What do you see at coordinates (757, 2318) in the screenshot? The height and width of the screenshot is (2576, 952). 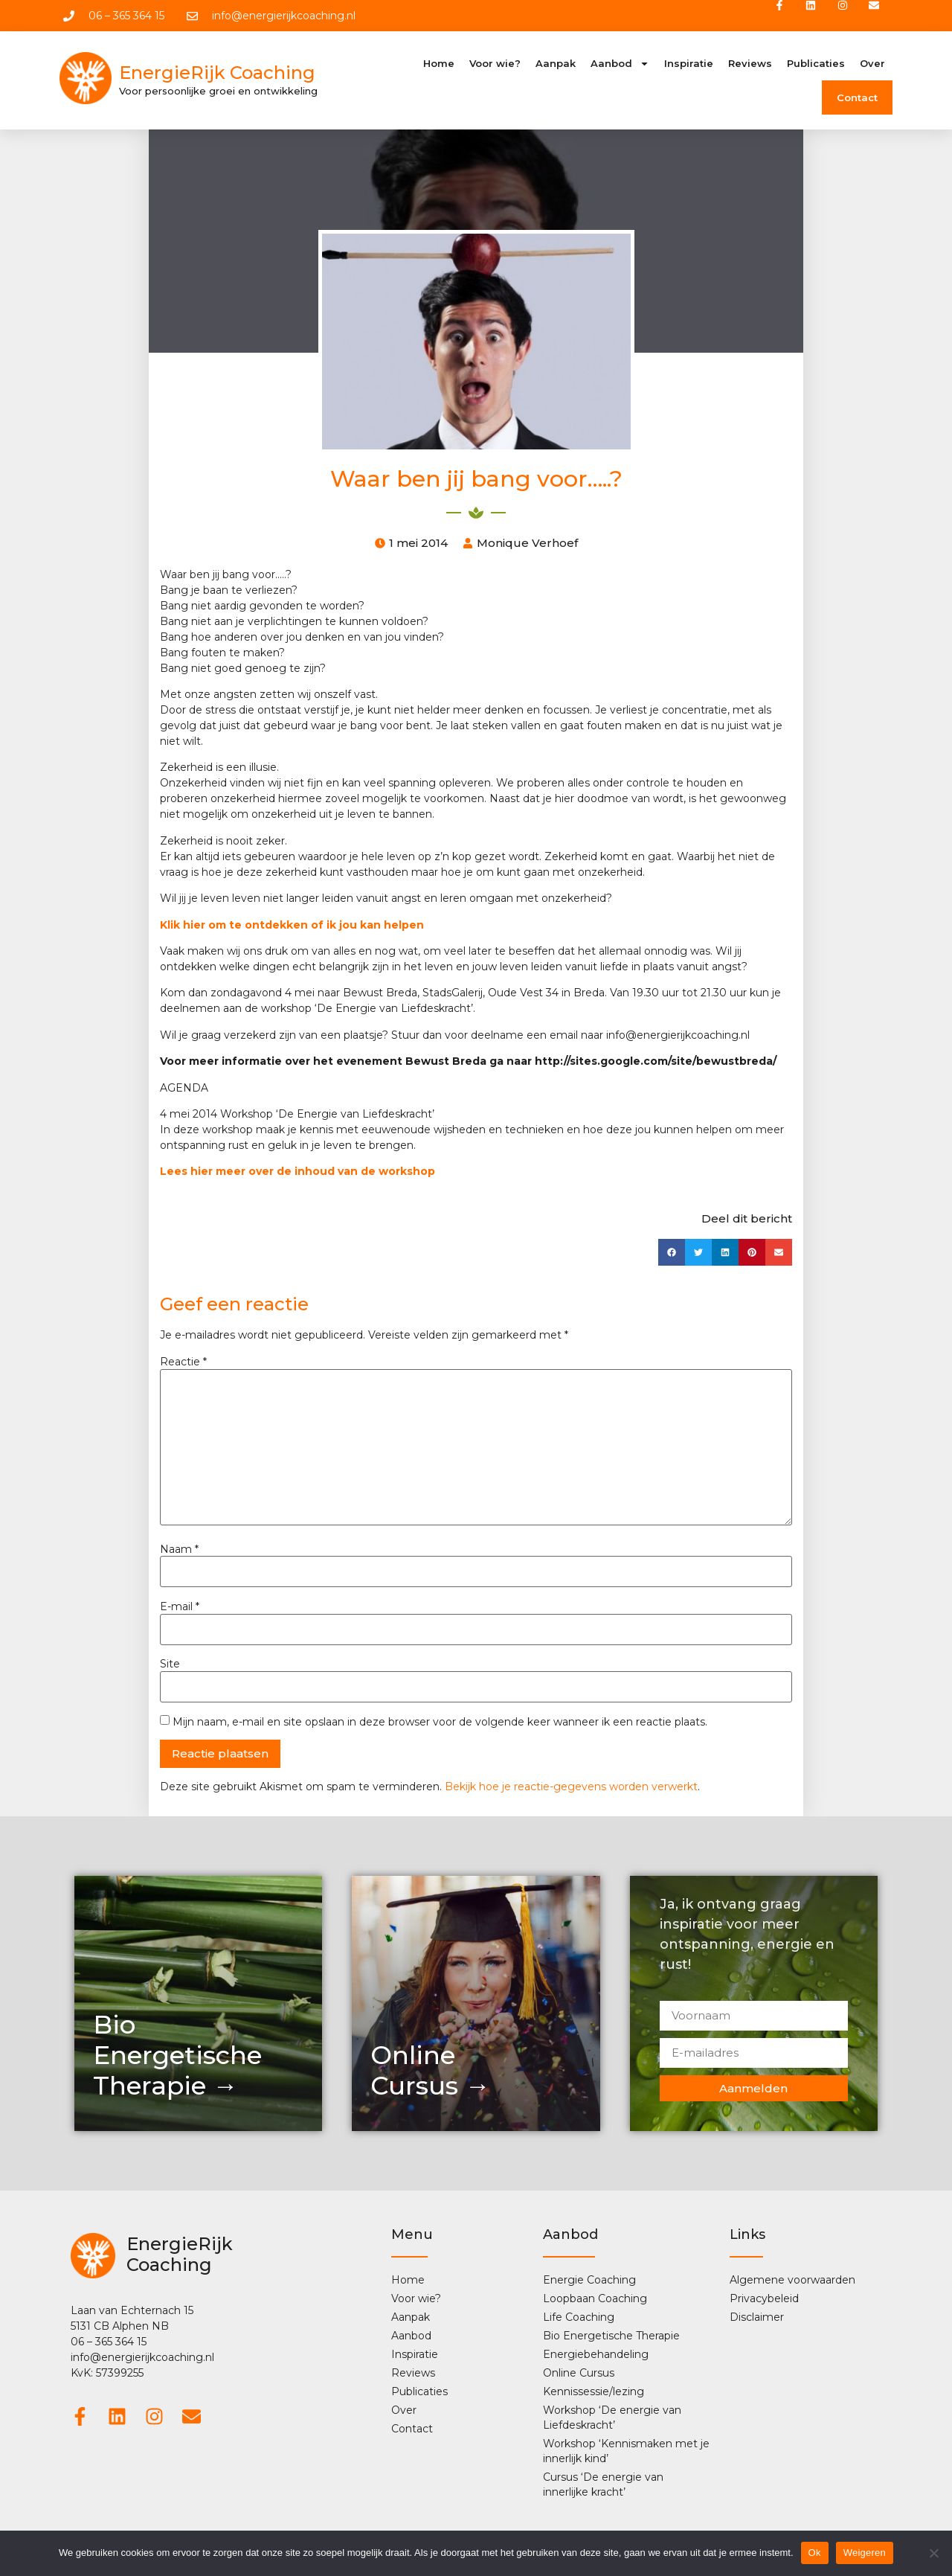 I see `Disclaimer` at bounding box center [757, 2318].